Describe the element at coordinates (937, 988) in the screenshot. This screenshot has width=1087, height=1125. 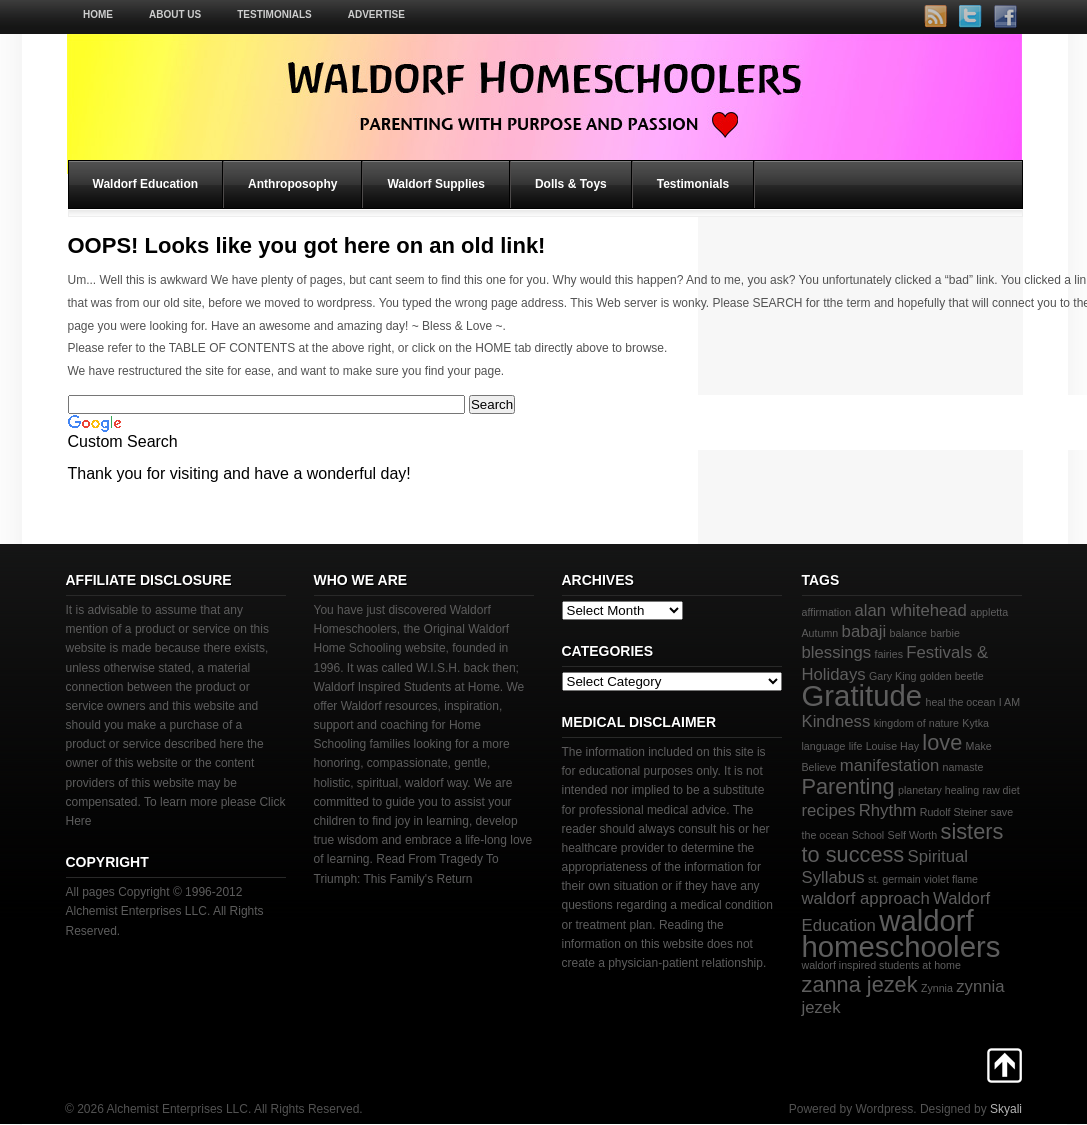
I see `Zynnia [Zynnia (2 items)]` at that location.